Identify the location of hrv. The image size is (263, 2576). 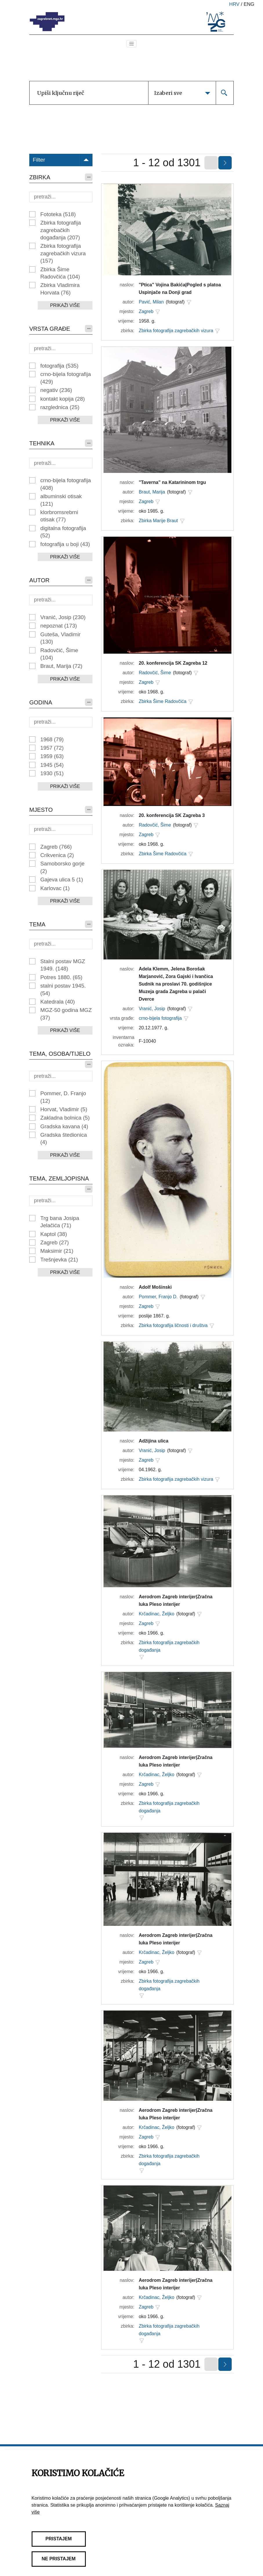
(234, 4).